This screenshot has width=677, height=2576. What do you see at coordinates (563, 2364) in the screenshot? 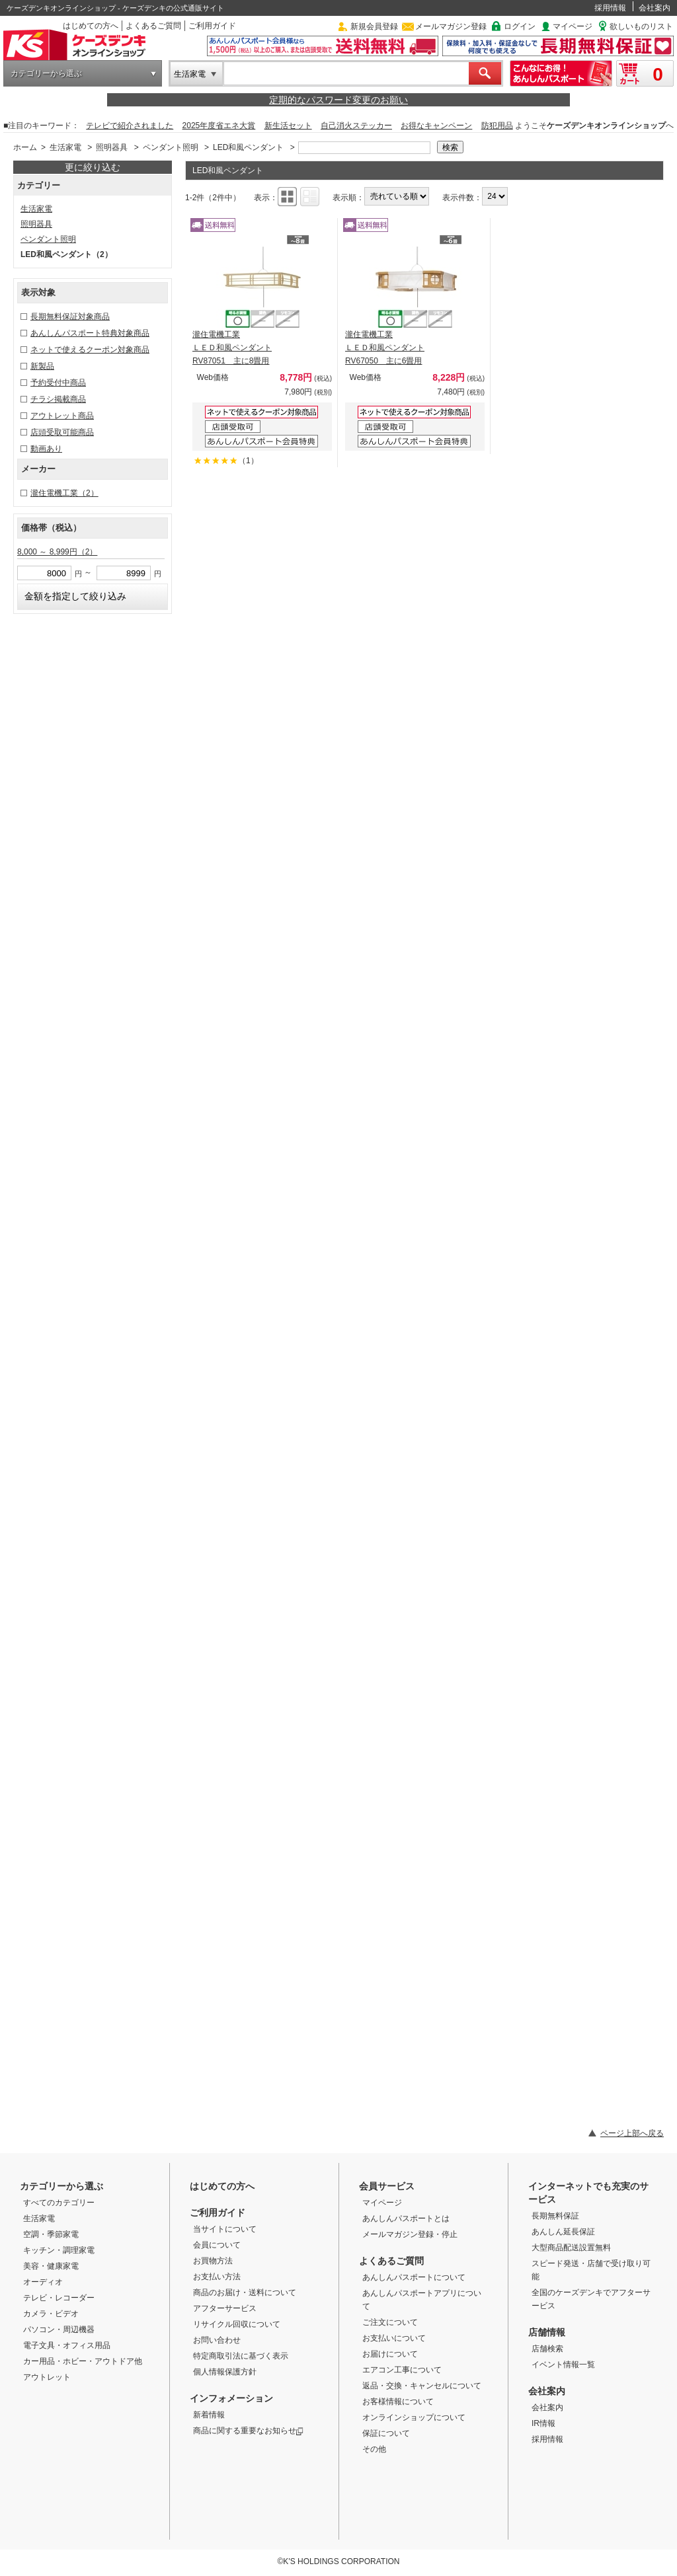
I see `イベント情報一覧` at bounding box center [563, 2364].